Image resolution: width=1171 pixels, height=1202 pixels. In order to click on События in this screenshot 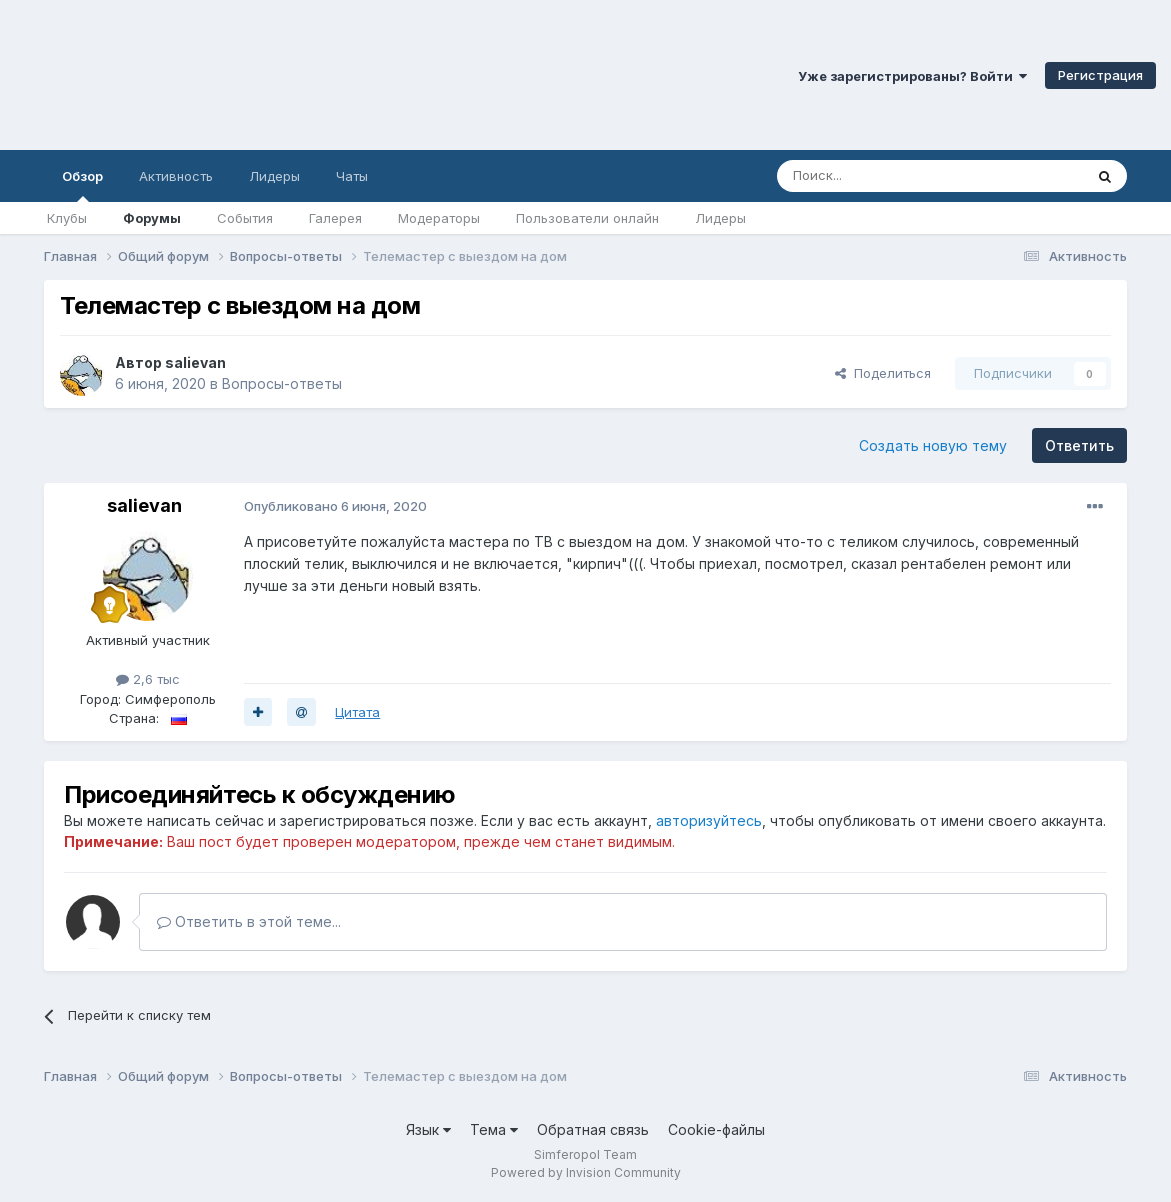, I will do `click(245, 218)`.